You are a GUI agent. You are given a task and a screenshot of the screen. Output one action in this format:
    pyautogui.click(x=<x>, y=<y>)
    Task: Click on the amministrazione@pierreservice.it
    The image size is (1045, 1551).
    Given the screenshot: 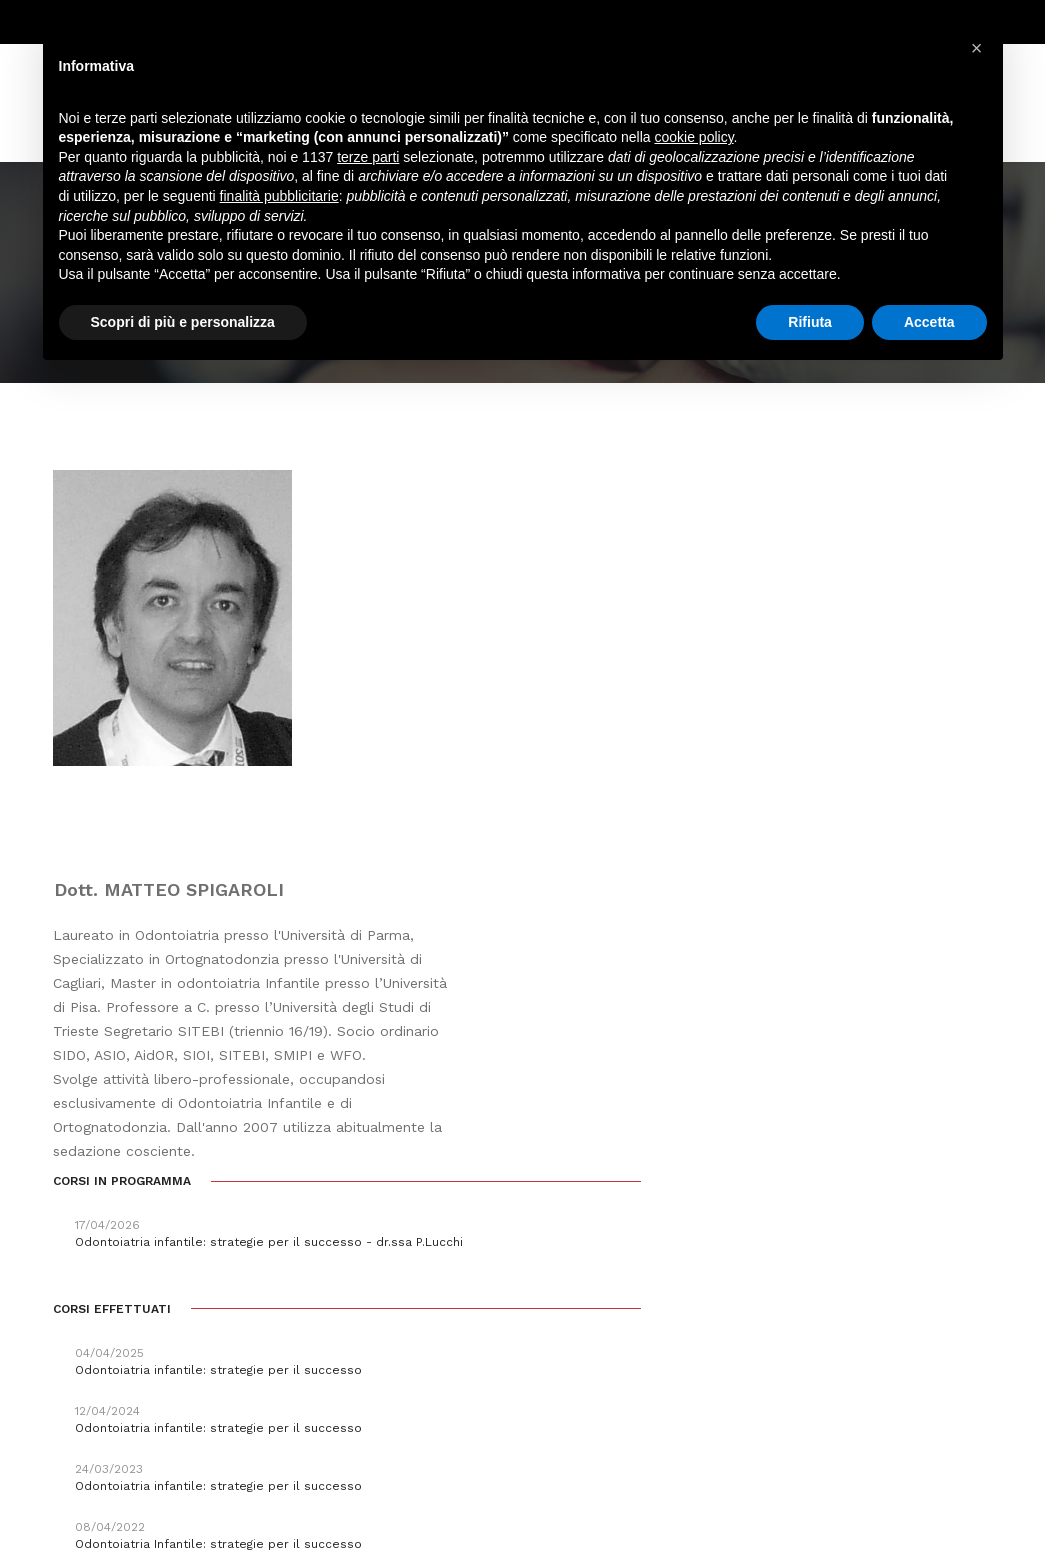 What is the action you would take?
    pyautogui.click(x=486, y=1383)
    